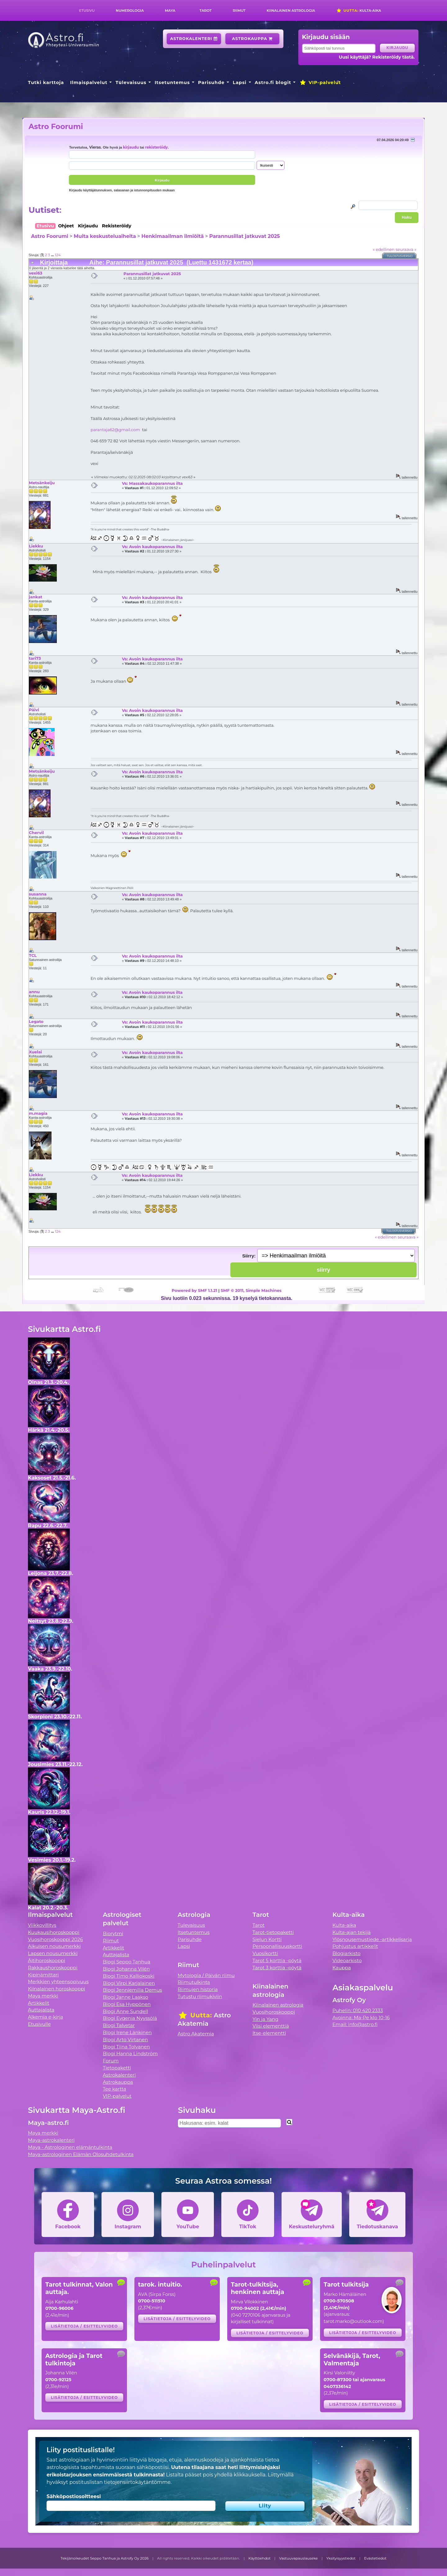 The height and width of the screenshot is (2576, 447). Describe the element at coordinates (130, 10) in the screenshot. I see `Numerologia` at that location.